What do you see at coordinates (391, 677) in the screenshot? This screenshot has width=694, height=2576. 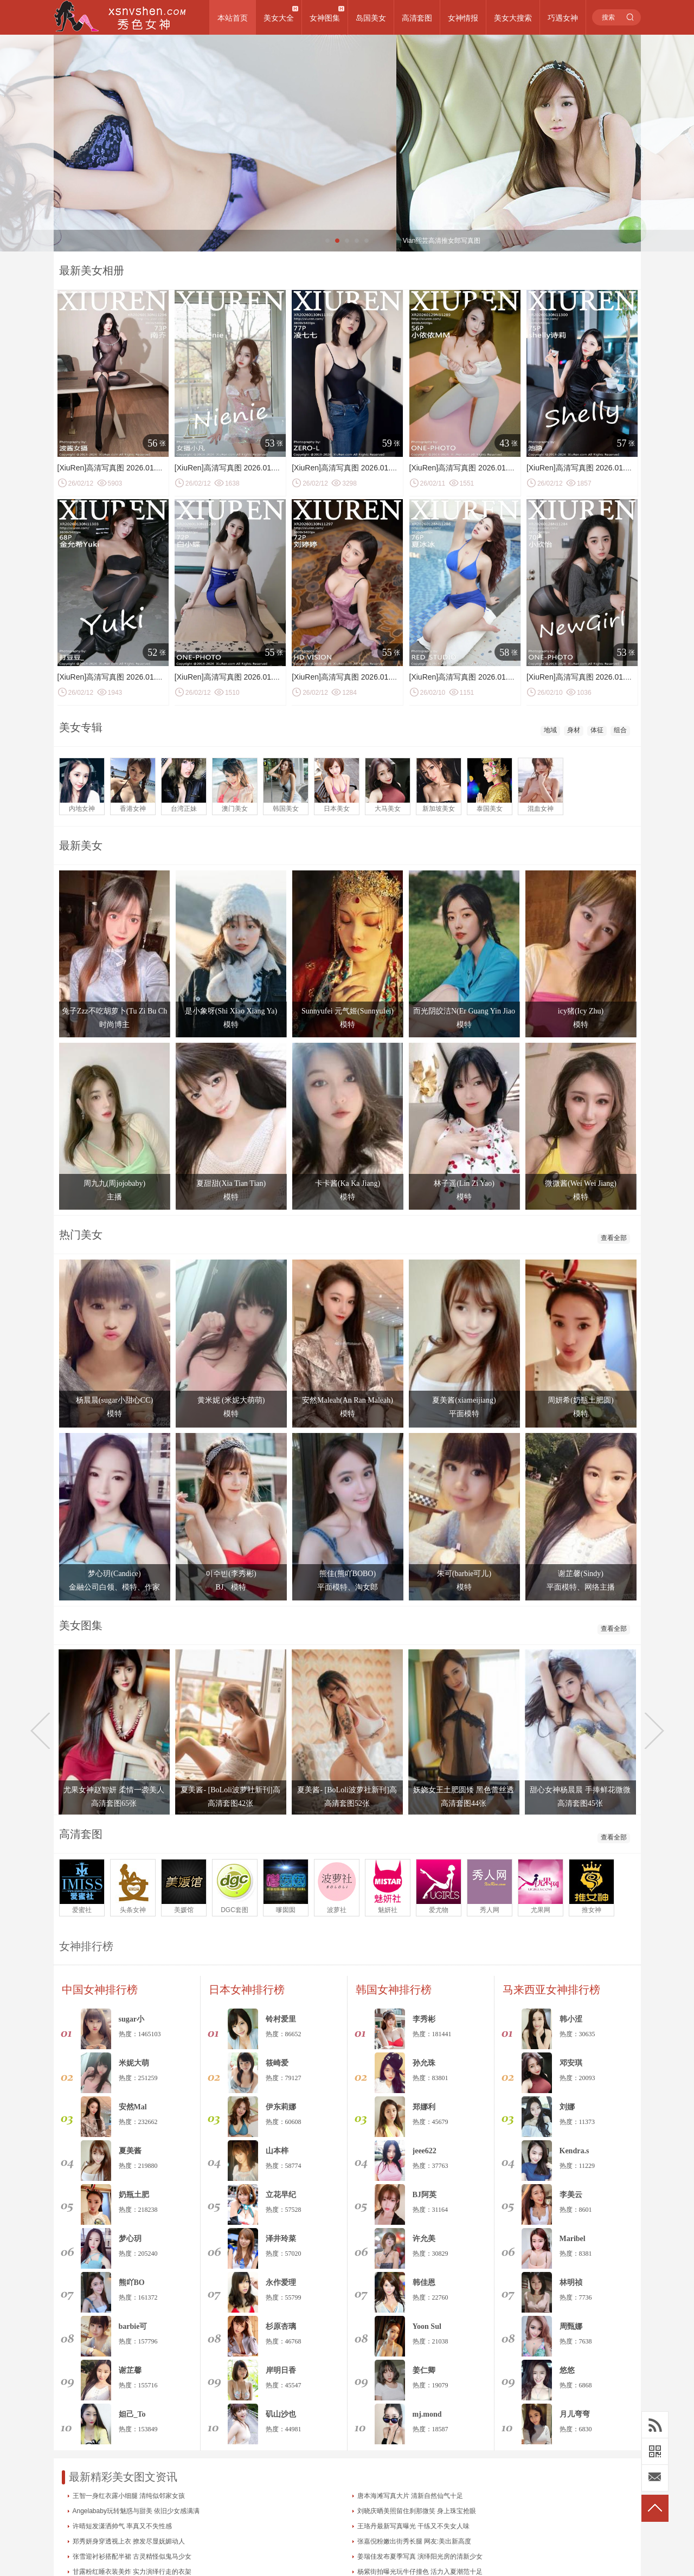 I see `[XiuRen]高清写真图 2026.01.30 No.11297 刘婷婷 超薄黑丝` at bounding box center [391, 677].